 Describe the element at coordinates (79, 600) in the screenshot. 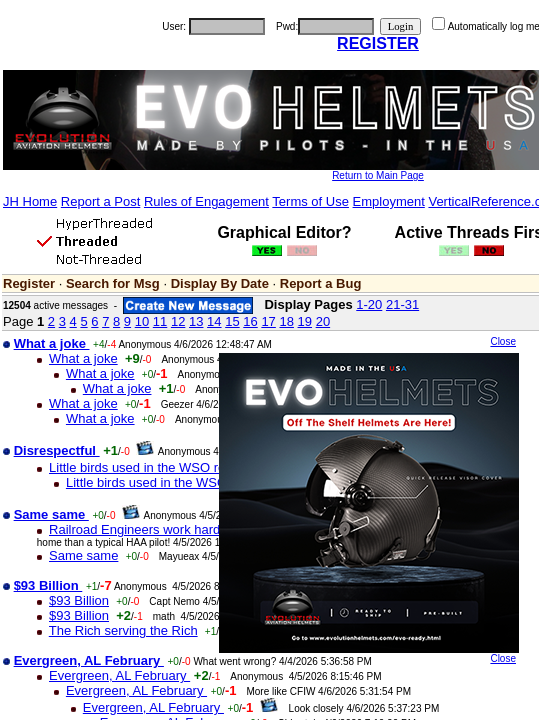

I see `$93 Billion` at that location.